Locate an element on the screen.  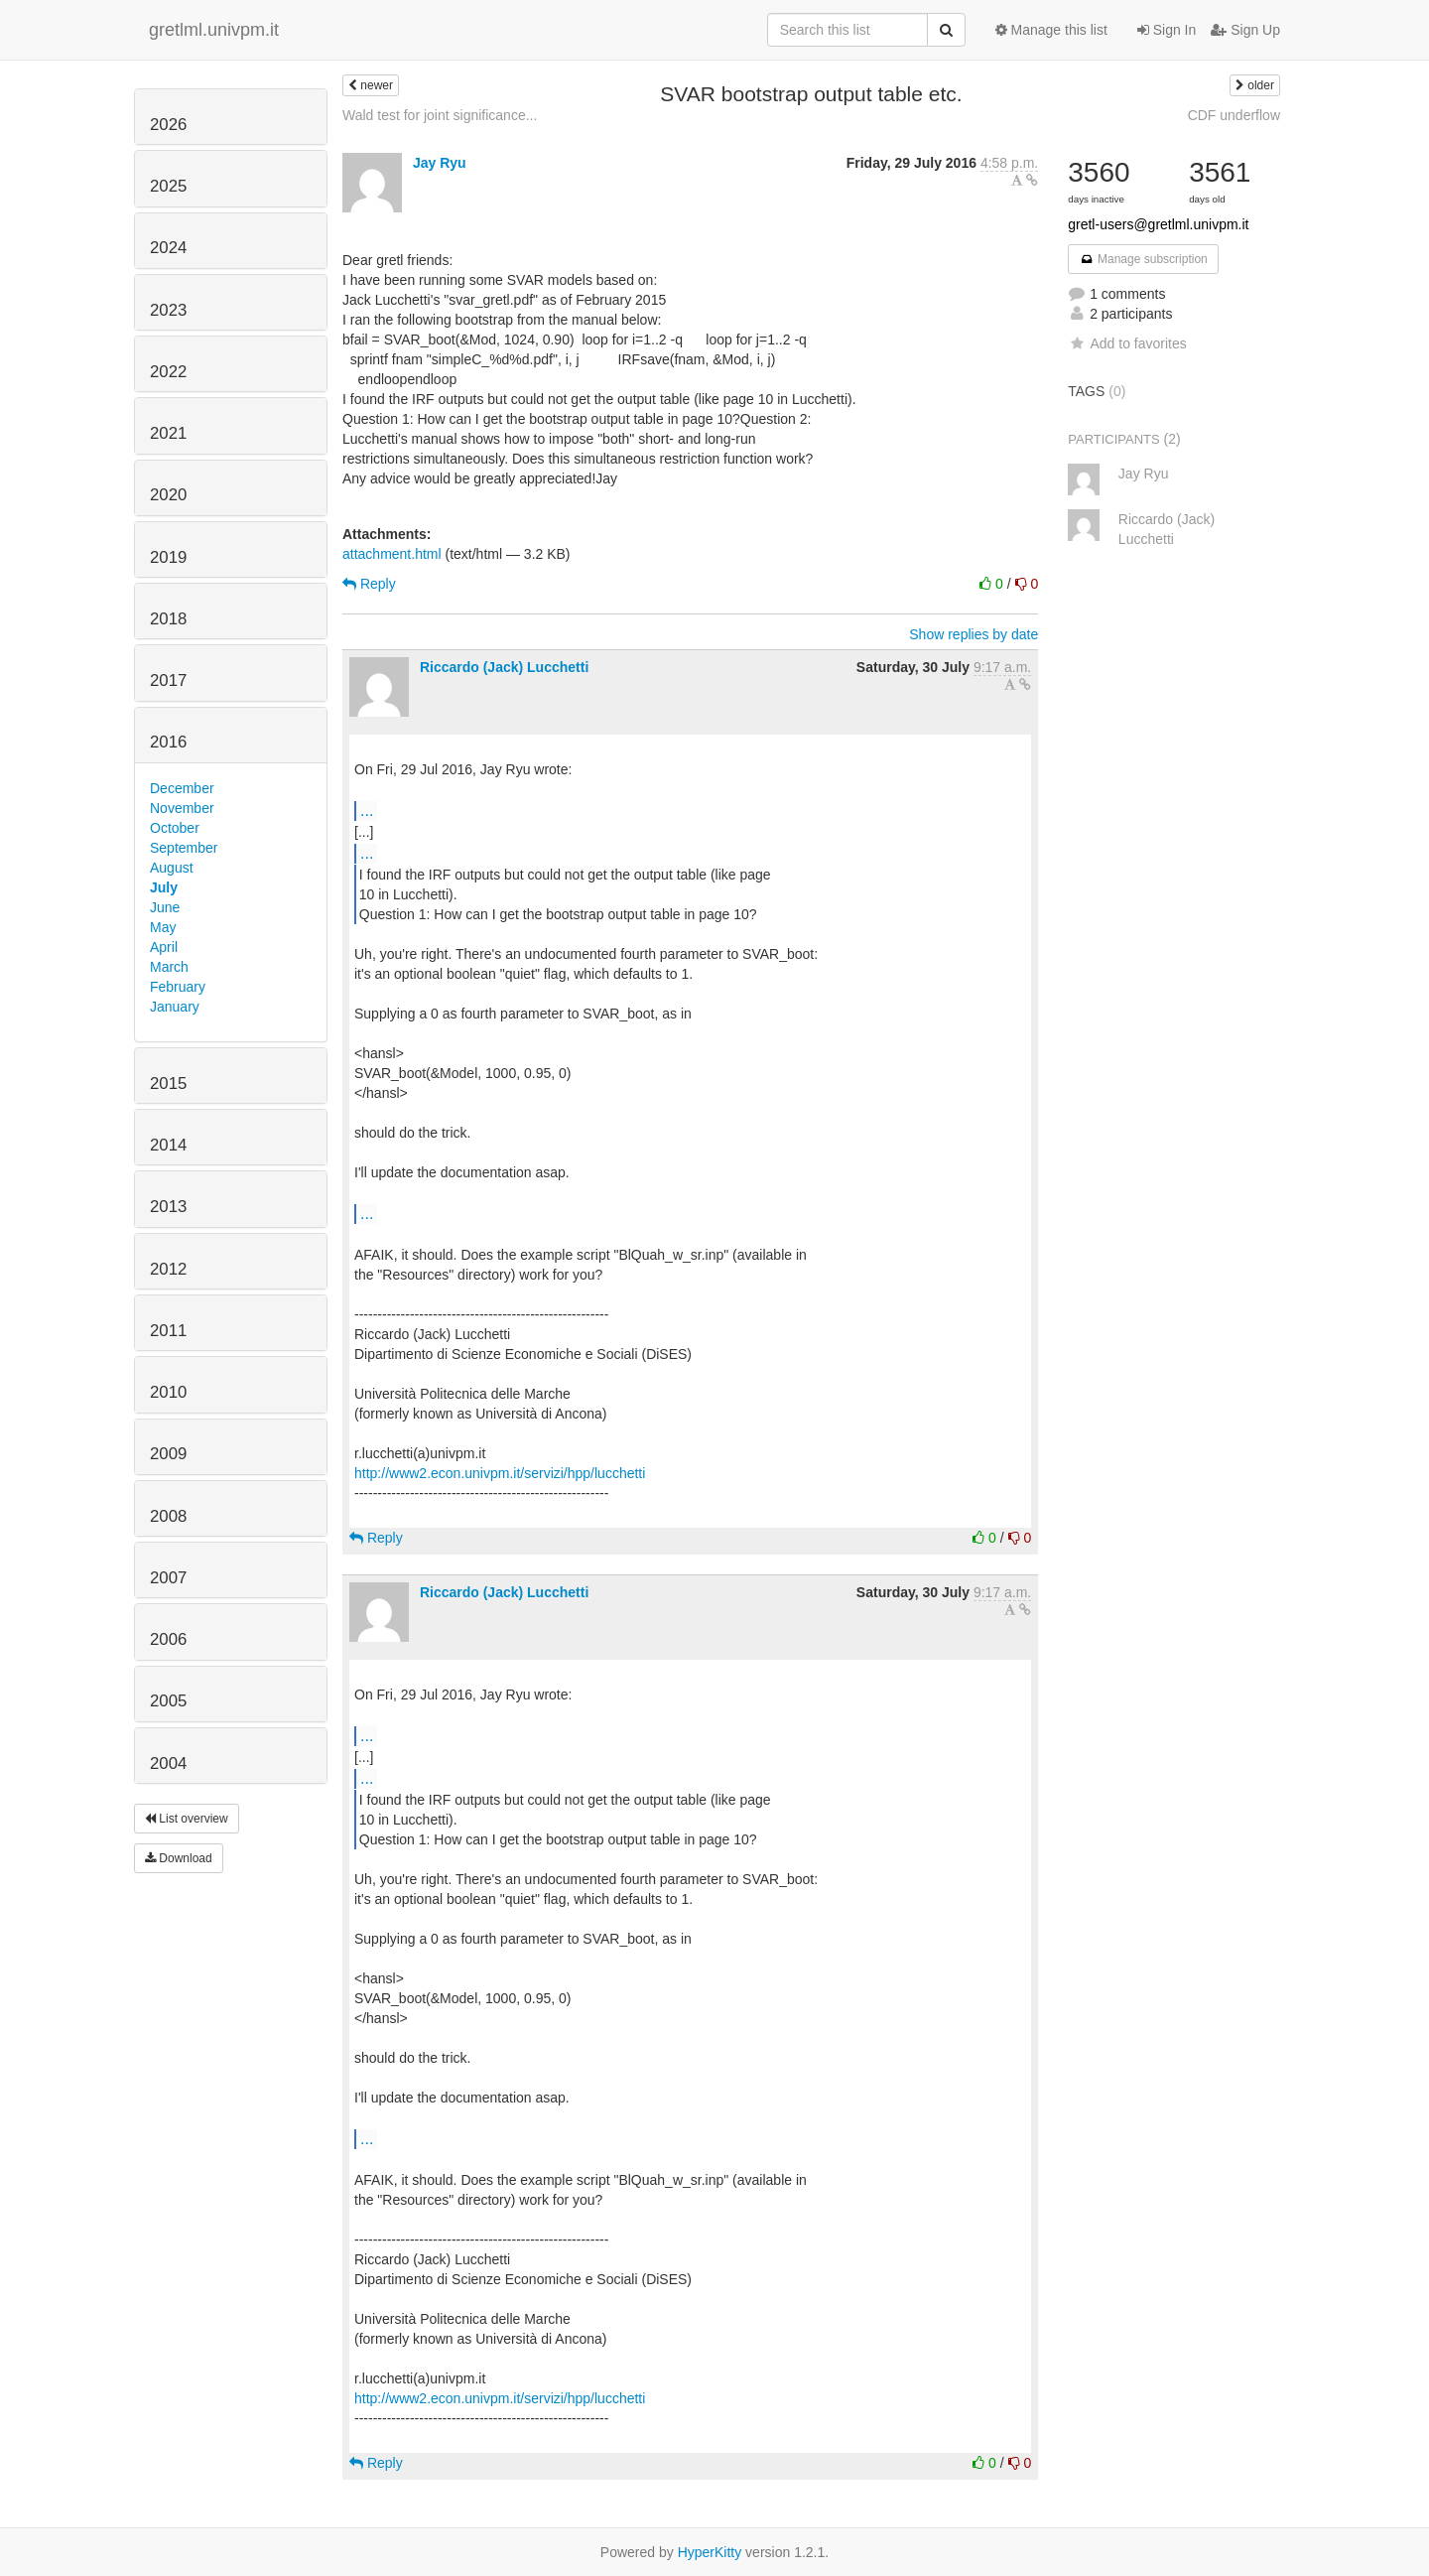
2016 is located at coordinates (168, 742).